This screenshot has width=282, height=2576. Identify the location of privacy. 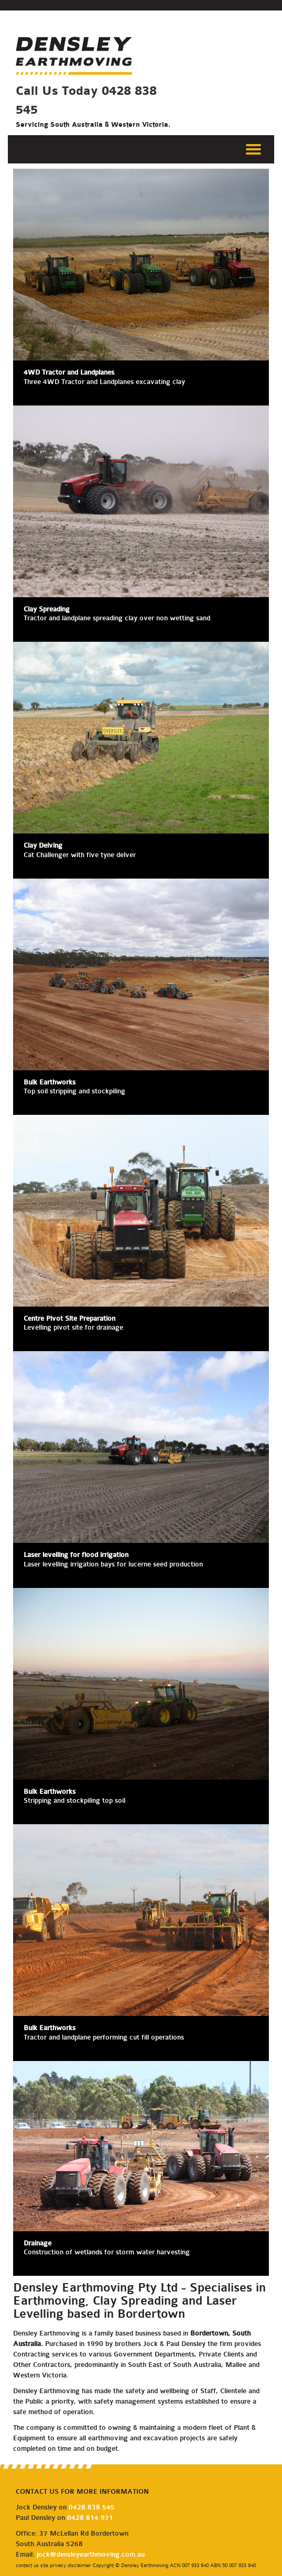
(58, 2565).